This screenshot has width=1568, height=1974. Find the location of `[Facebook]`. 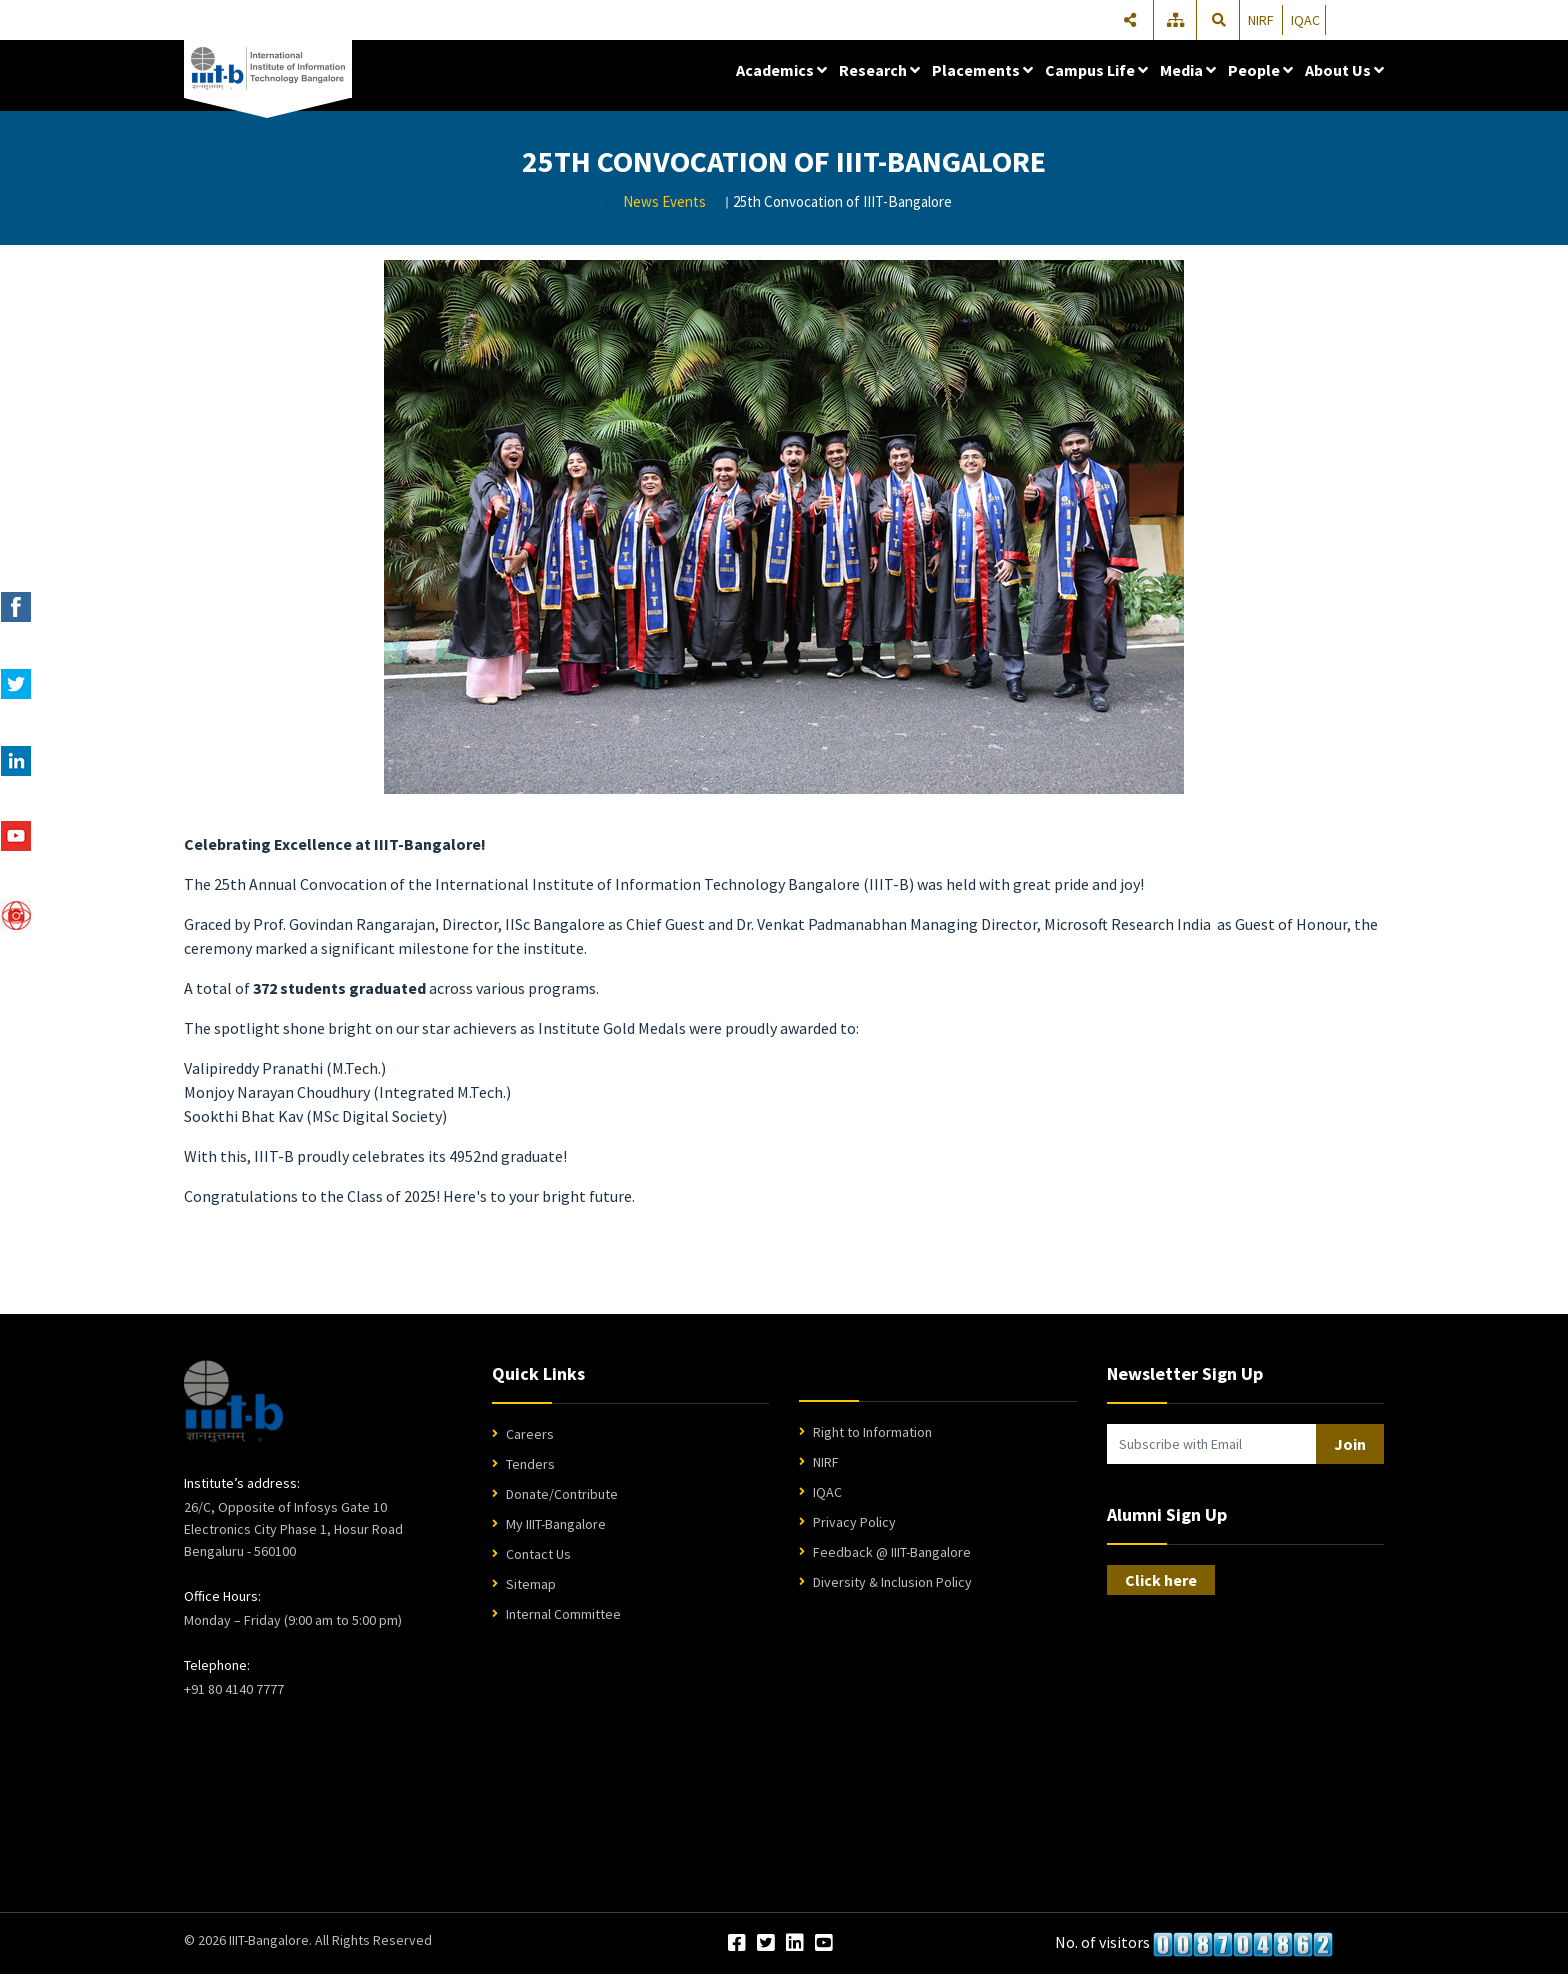

[Facebook] is located at coordinates (737, 1944).